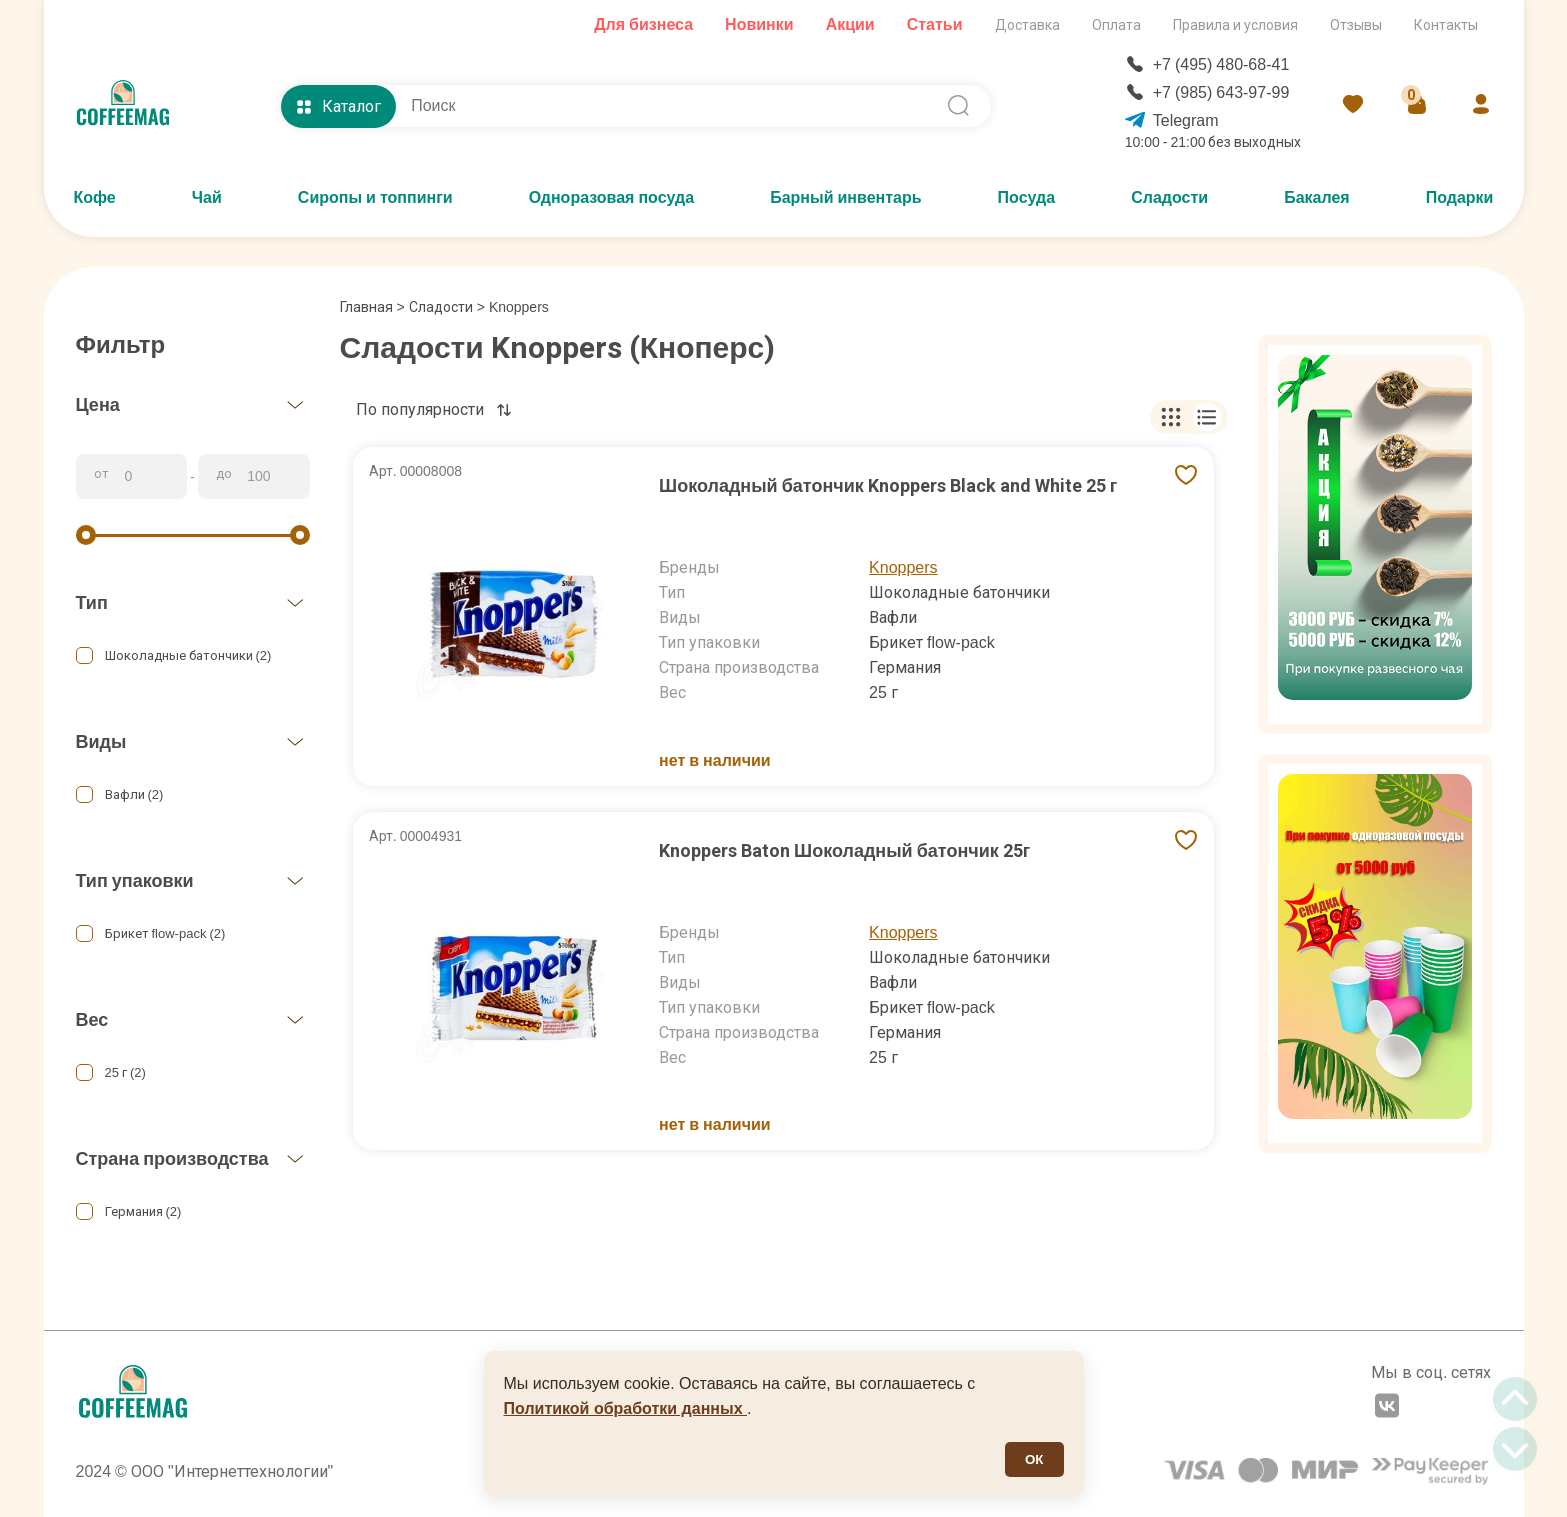 The image size is (1567, 1517). I want to click on Одноразовая посуда, so click(611, 197).